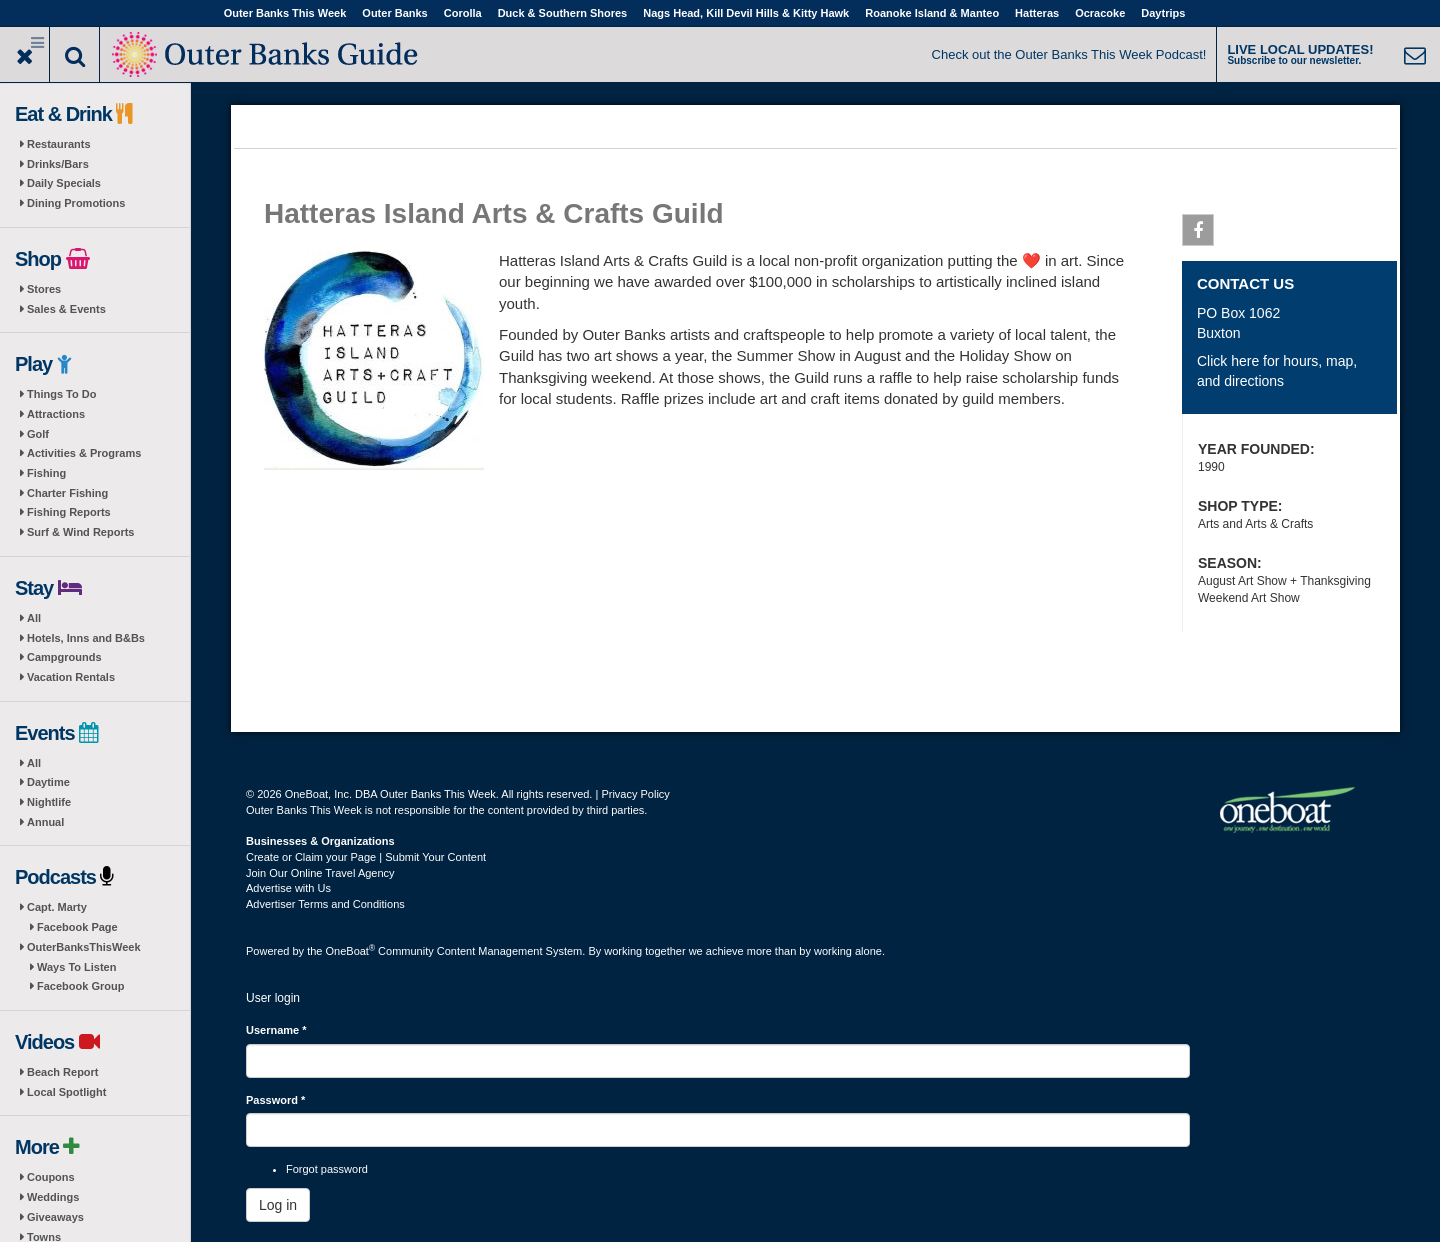  What do you see at coordinates (77, 927) in the screenshot?
I see `Facebook Page` at bounding box center [77, 927].